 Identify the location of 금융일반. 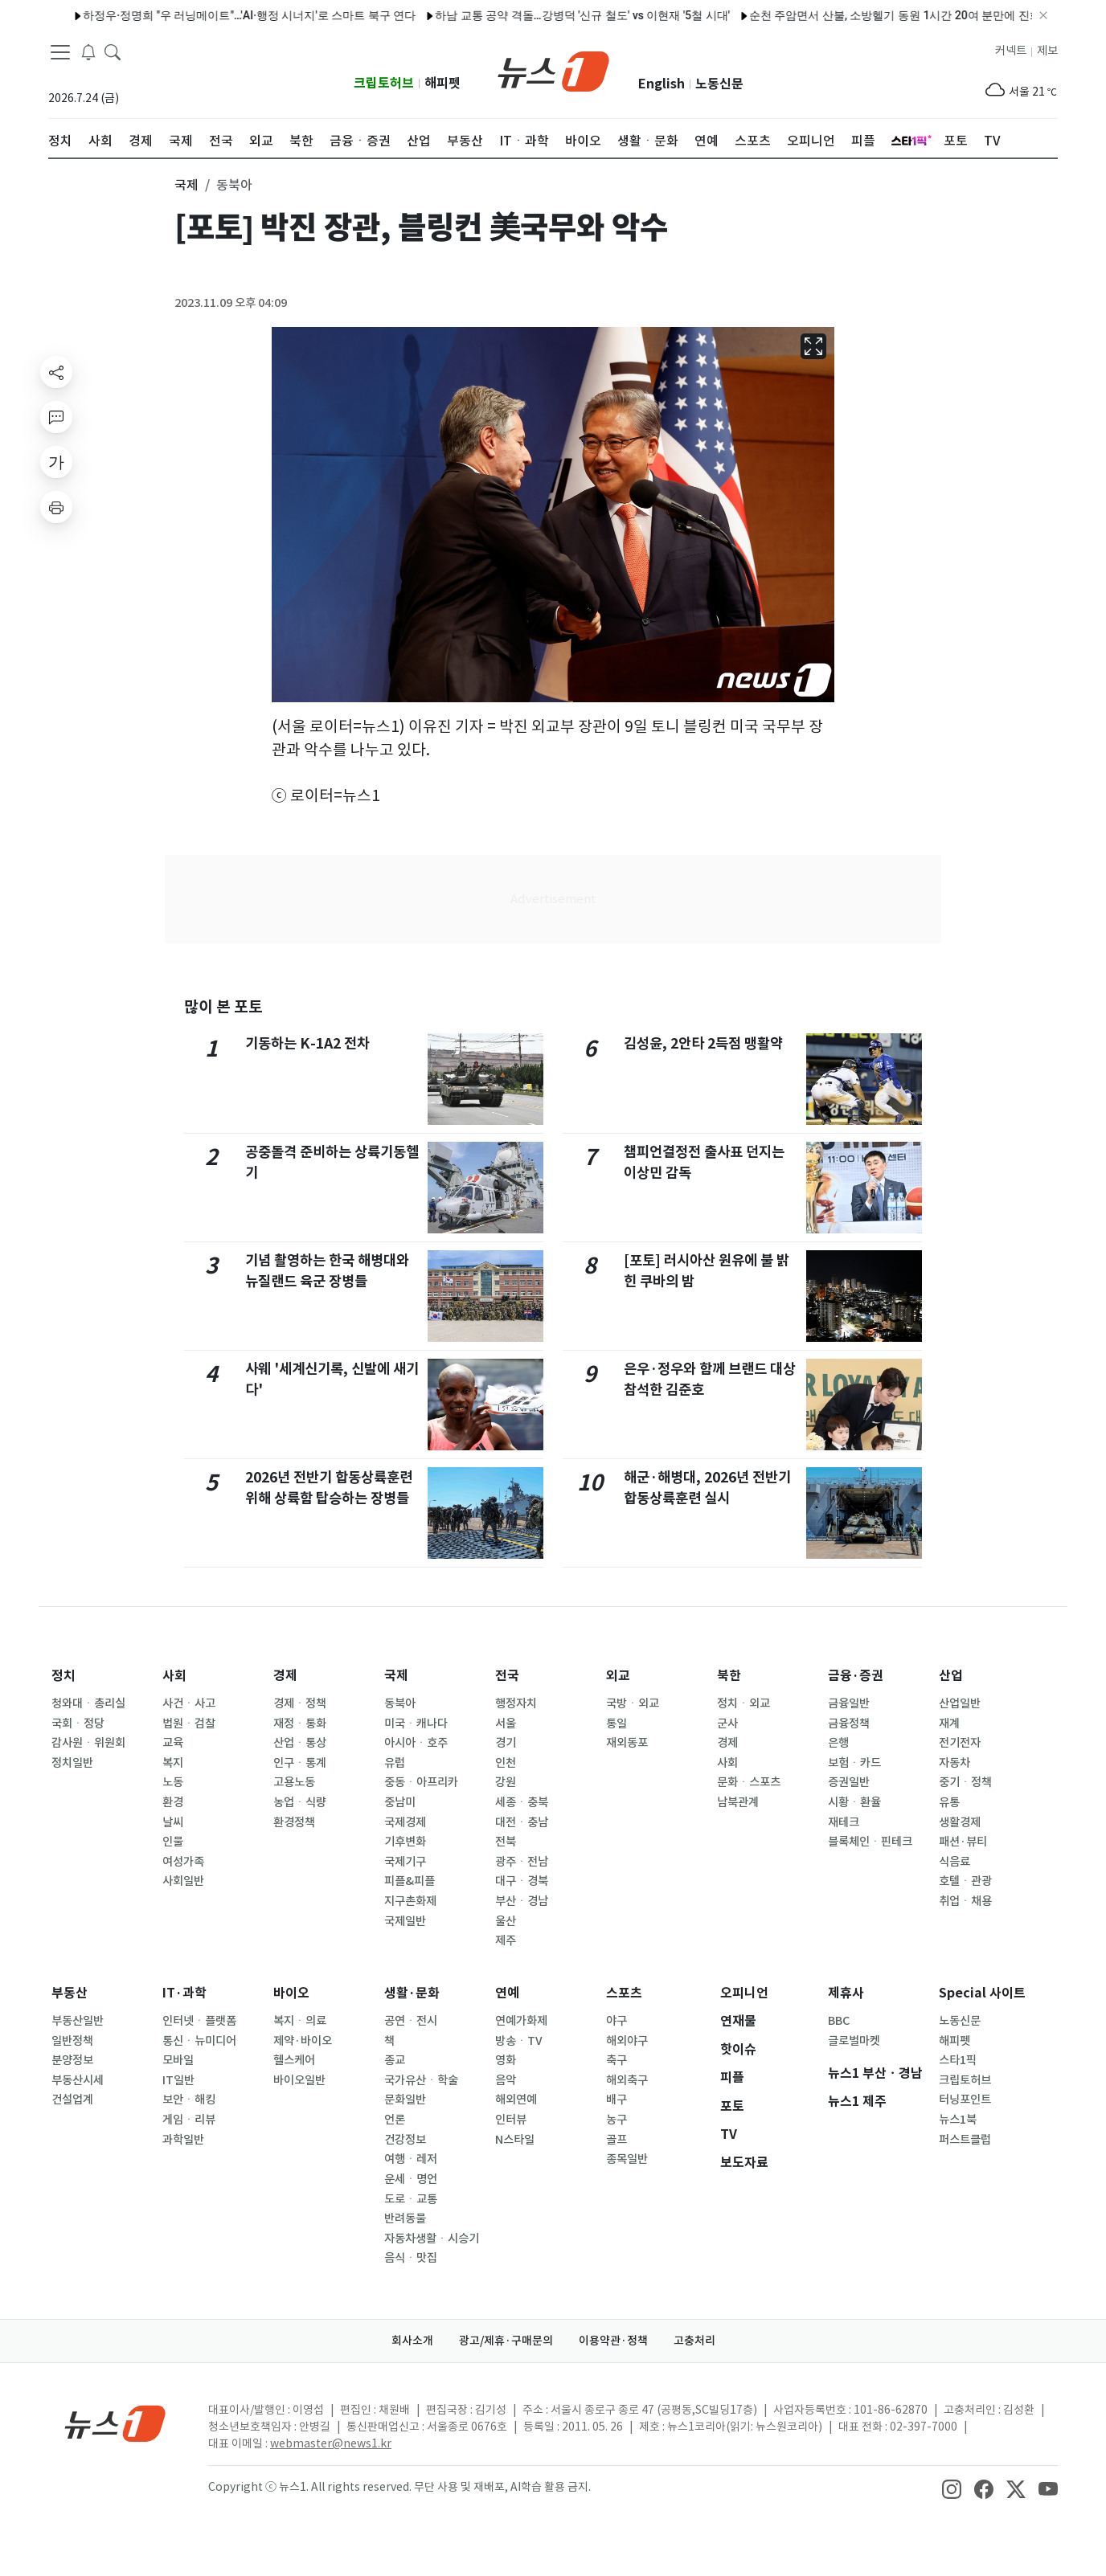
(849, 1703).